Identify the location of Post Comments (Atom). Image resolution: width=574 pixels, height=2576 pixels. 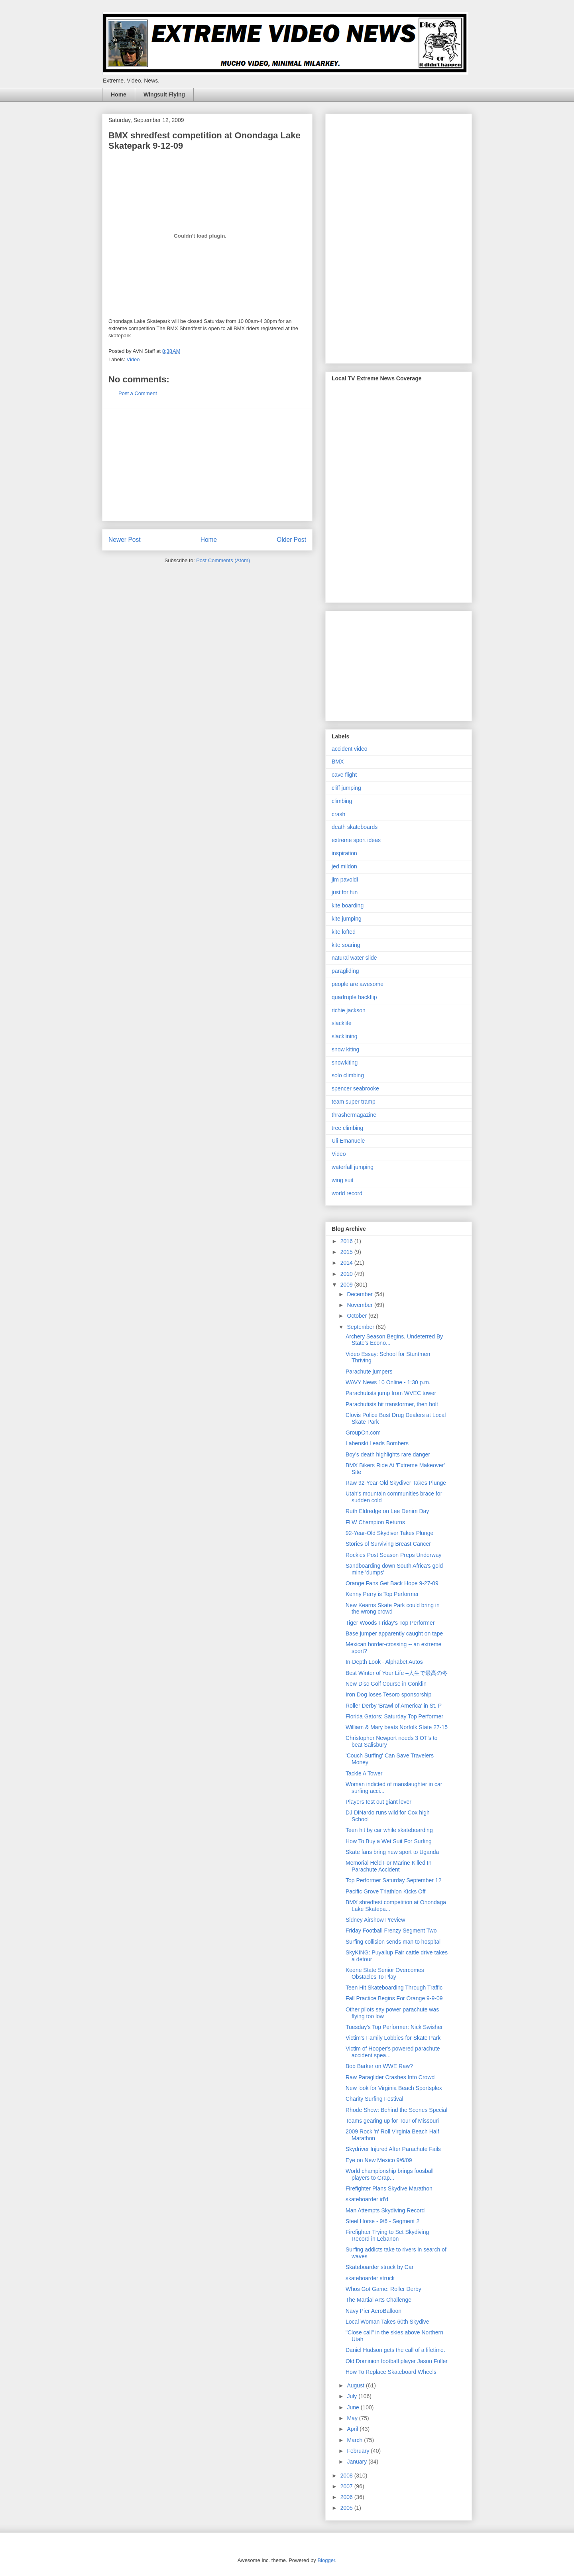
(223, 560).